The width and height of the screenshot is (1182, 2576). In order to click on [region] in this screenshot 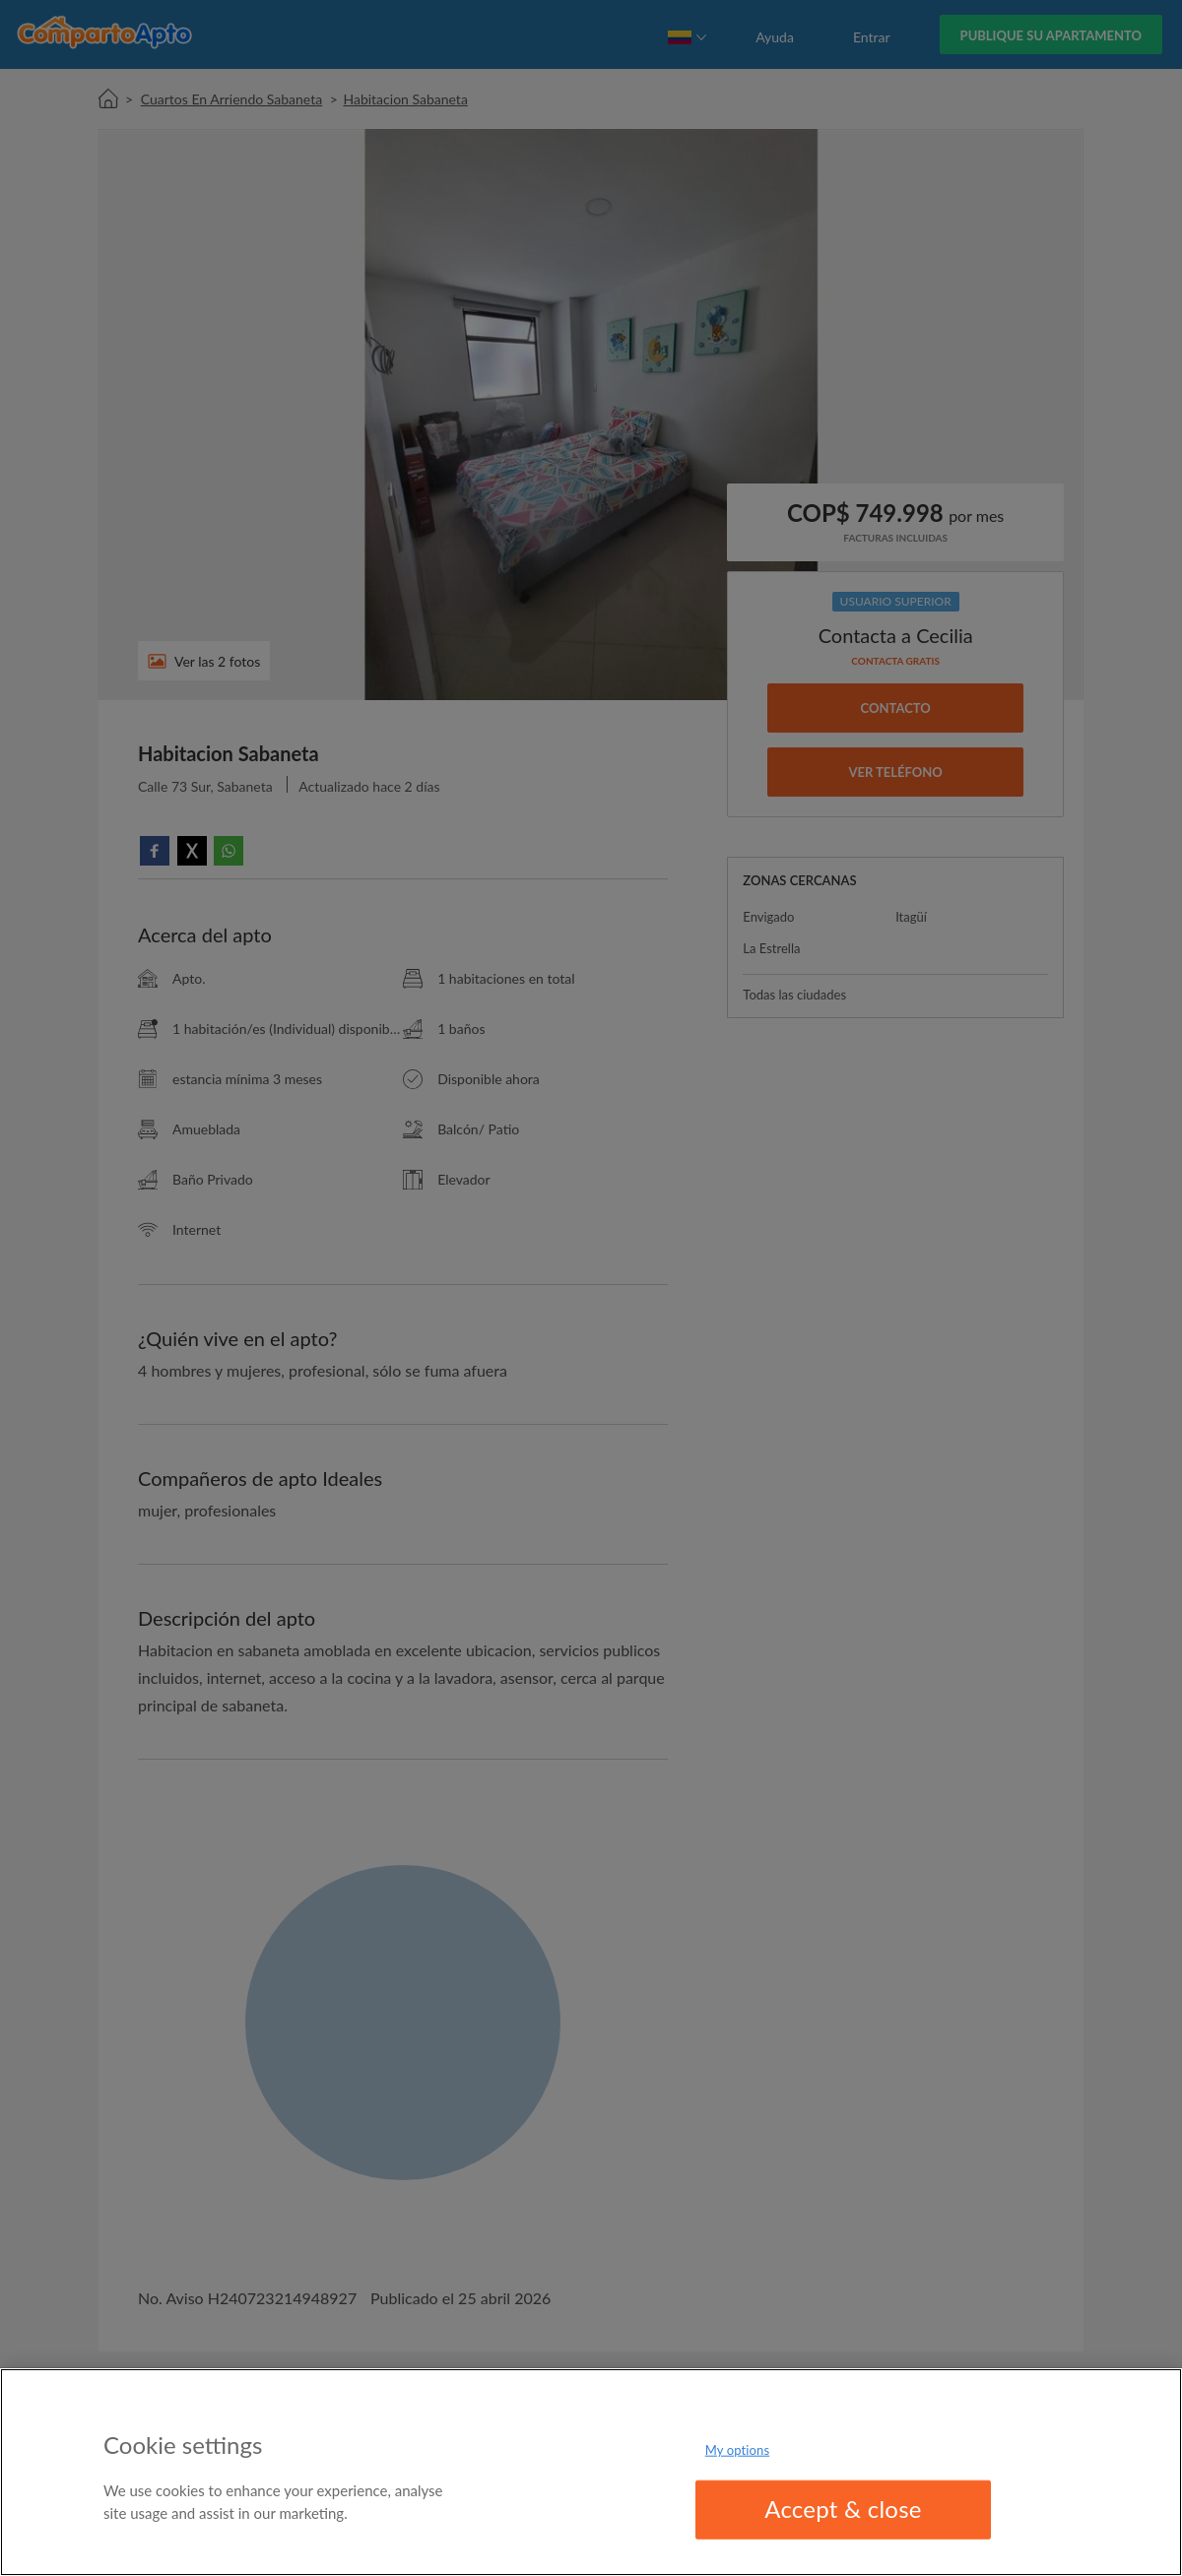, I will do `click(591, 2472)`.